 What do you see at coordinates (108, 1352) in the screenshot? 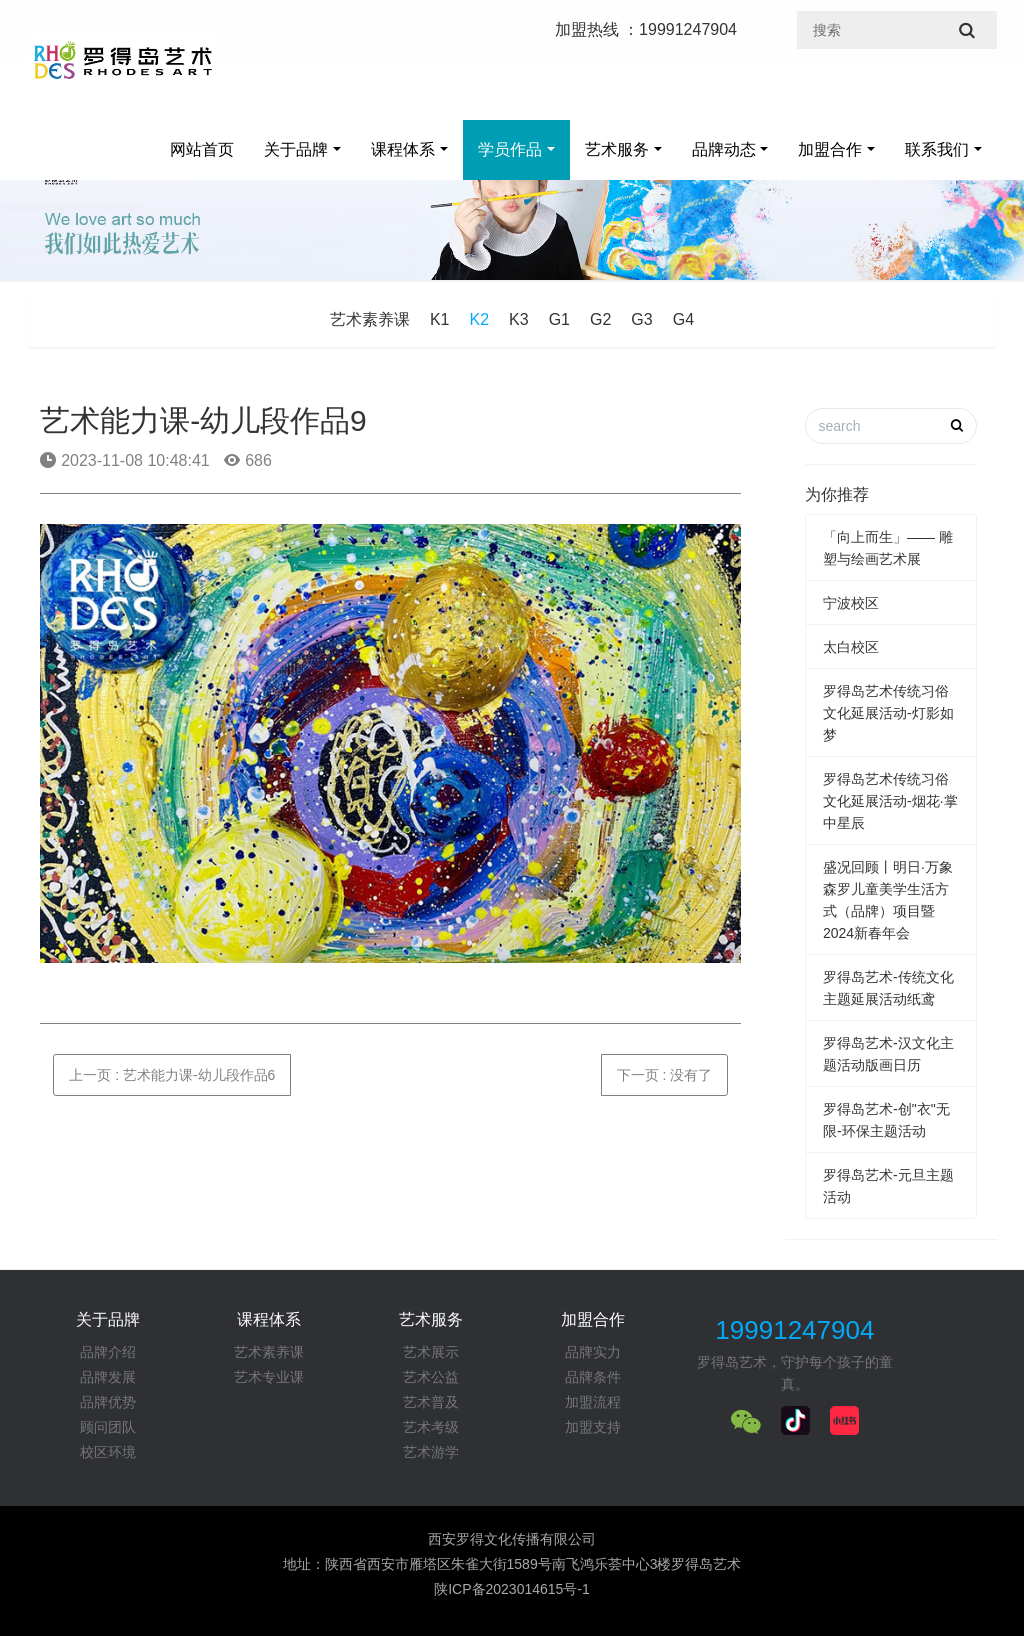
I see `品牌介绍` at bounding box center [108, 1352].